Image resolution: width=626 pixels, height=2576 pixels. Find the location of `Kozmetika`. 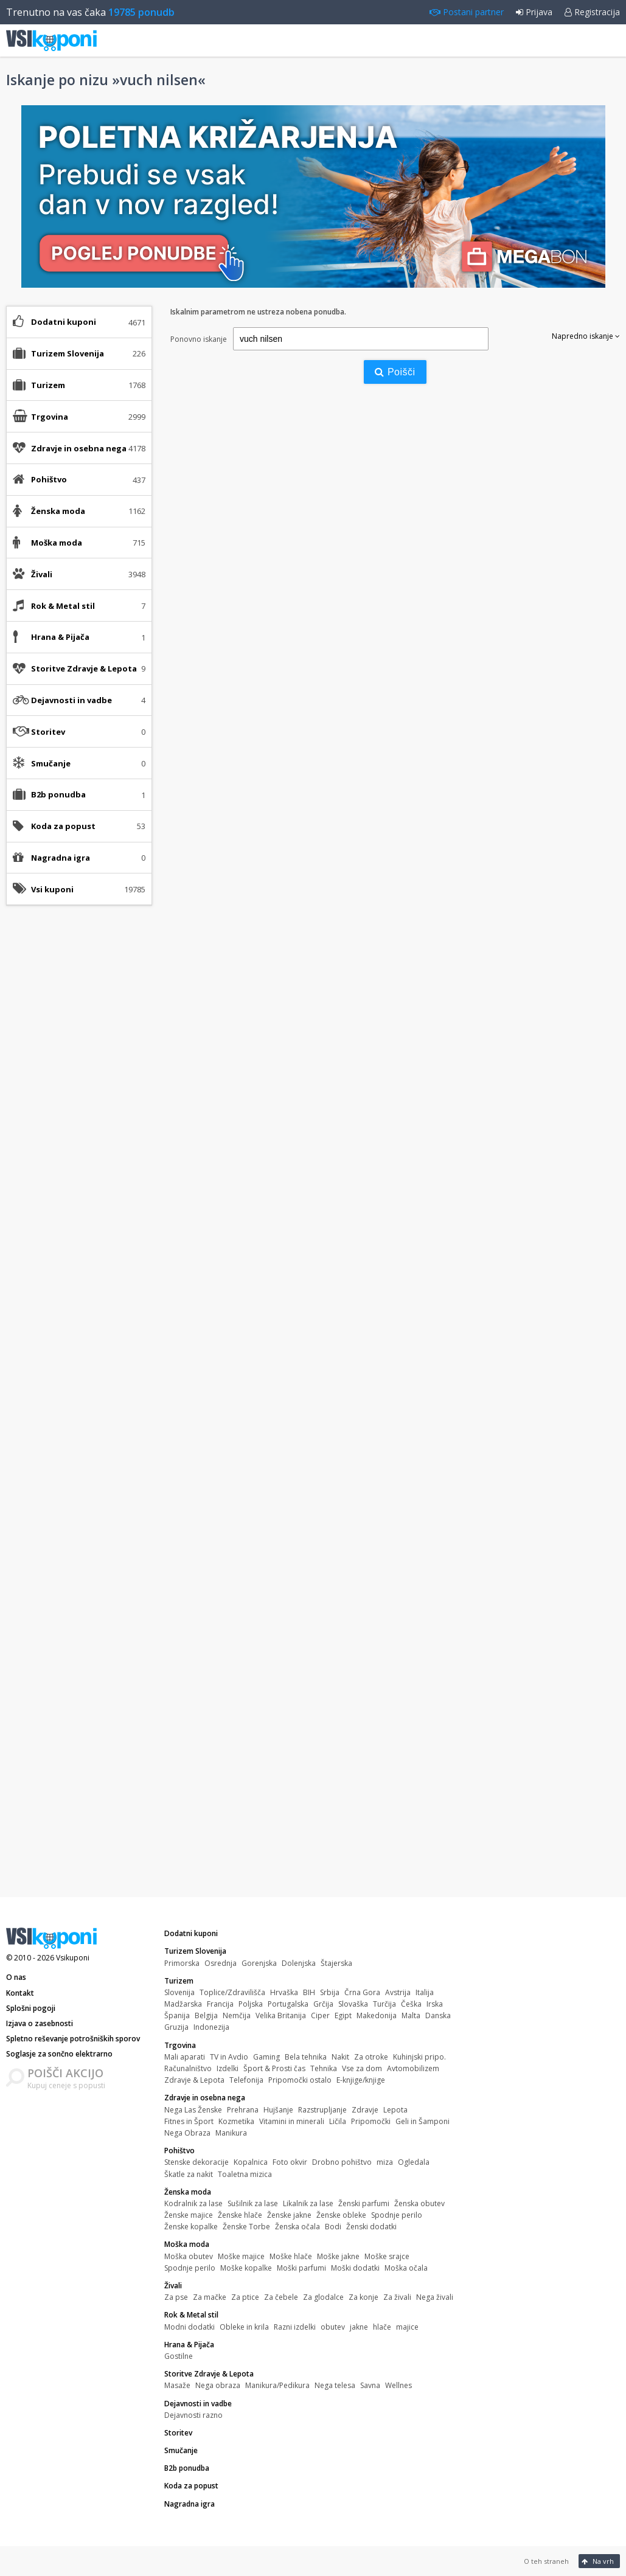

Kozmetika is located at coordinates (236, 2121).